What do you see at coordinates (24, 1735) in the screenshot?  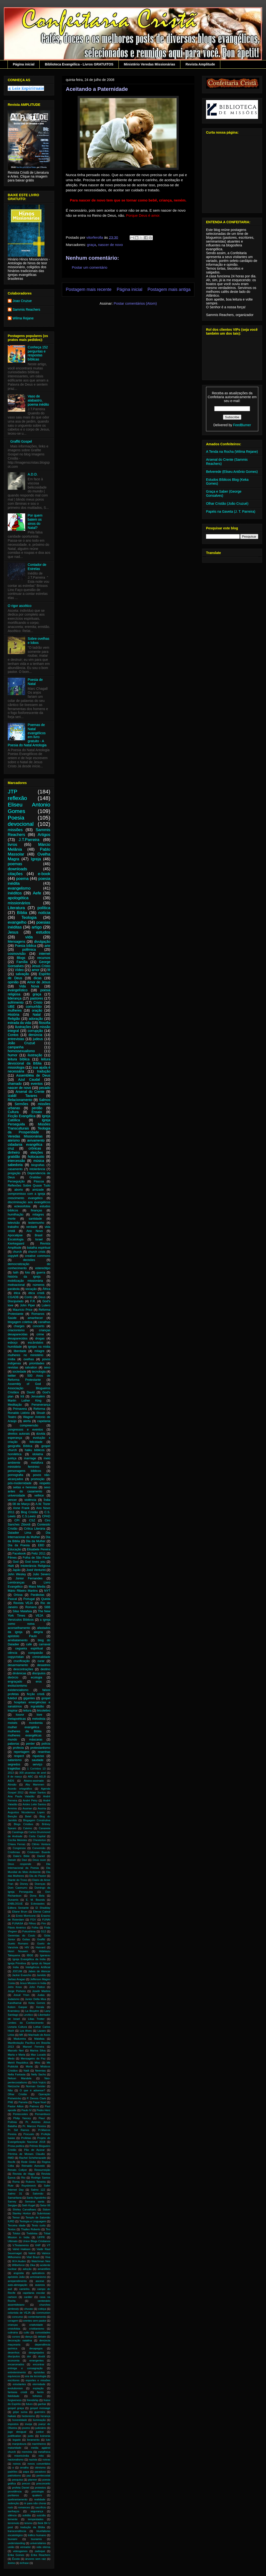 I see `mulheres evangélicas` at bounding box center [24, 1735].